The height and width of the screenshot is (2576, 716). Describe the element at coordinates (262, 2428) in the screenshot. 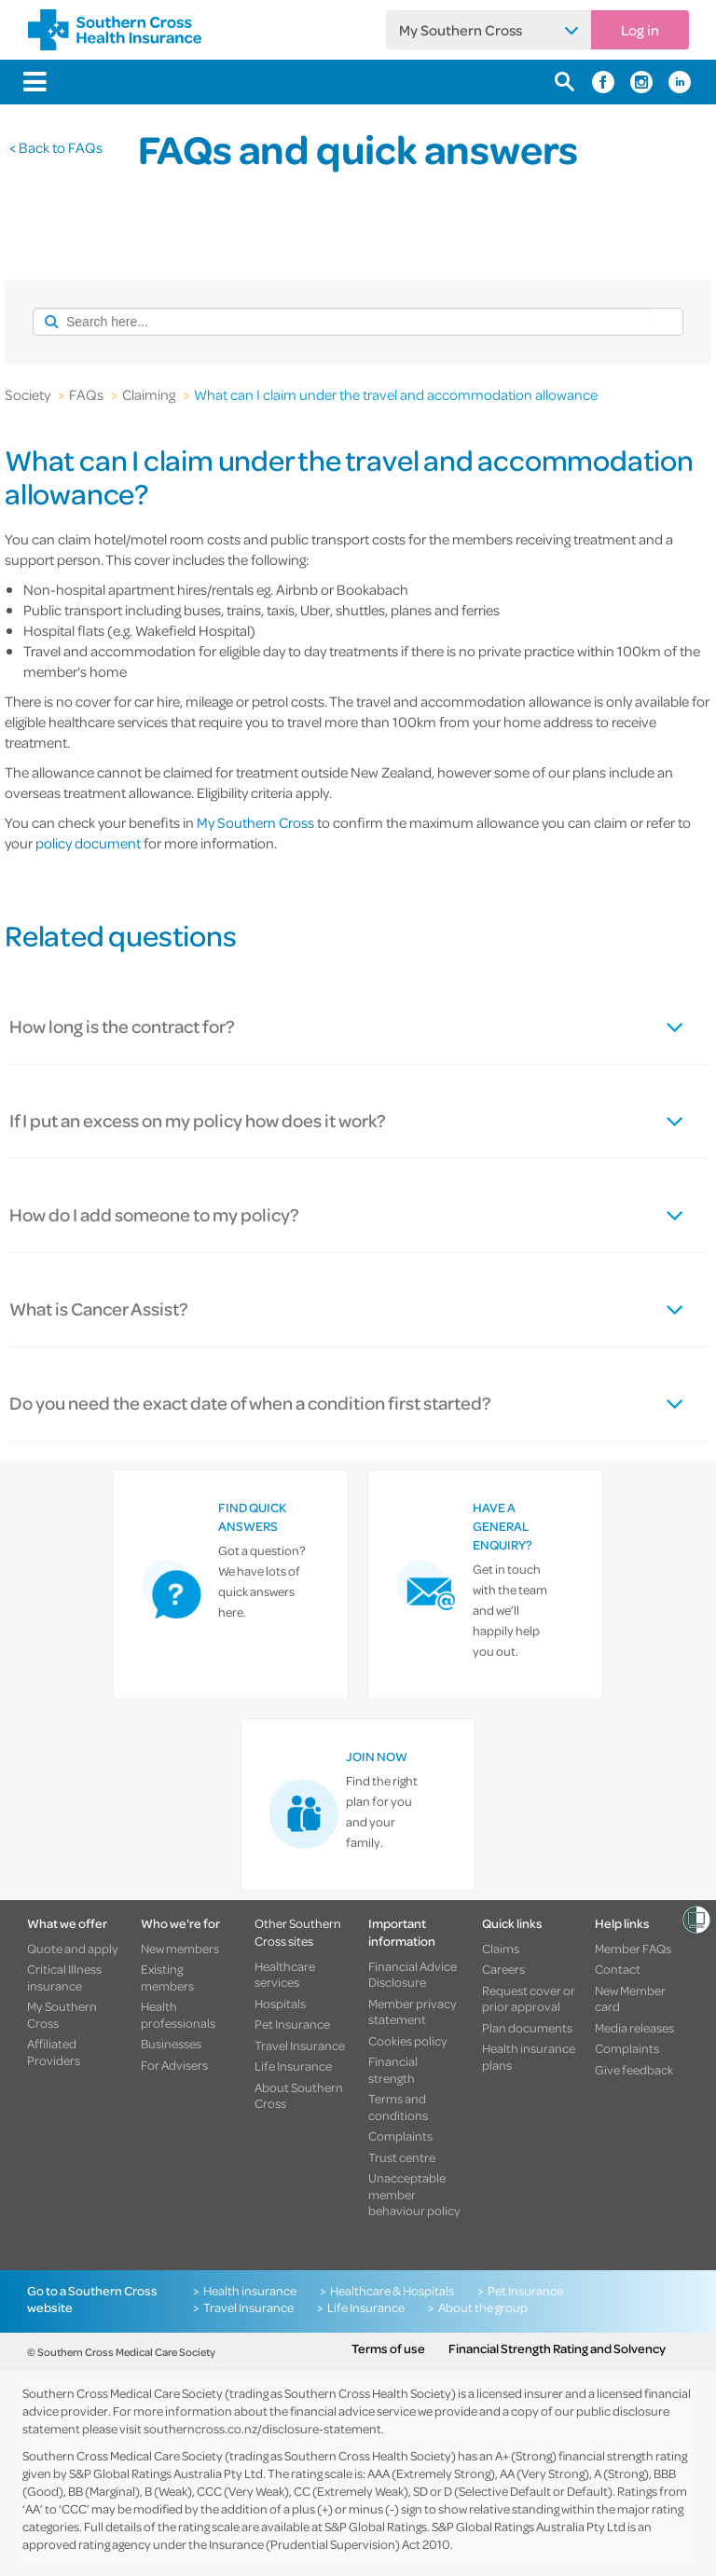

I see `southerncross.co.nz/disclosure-statement` at that location.